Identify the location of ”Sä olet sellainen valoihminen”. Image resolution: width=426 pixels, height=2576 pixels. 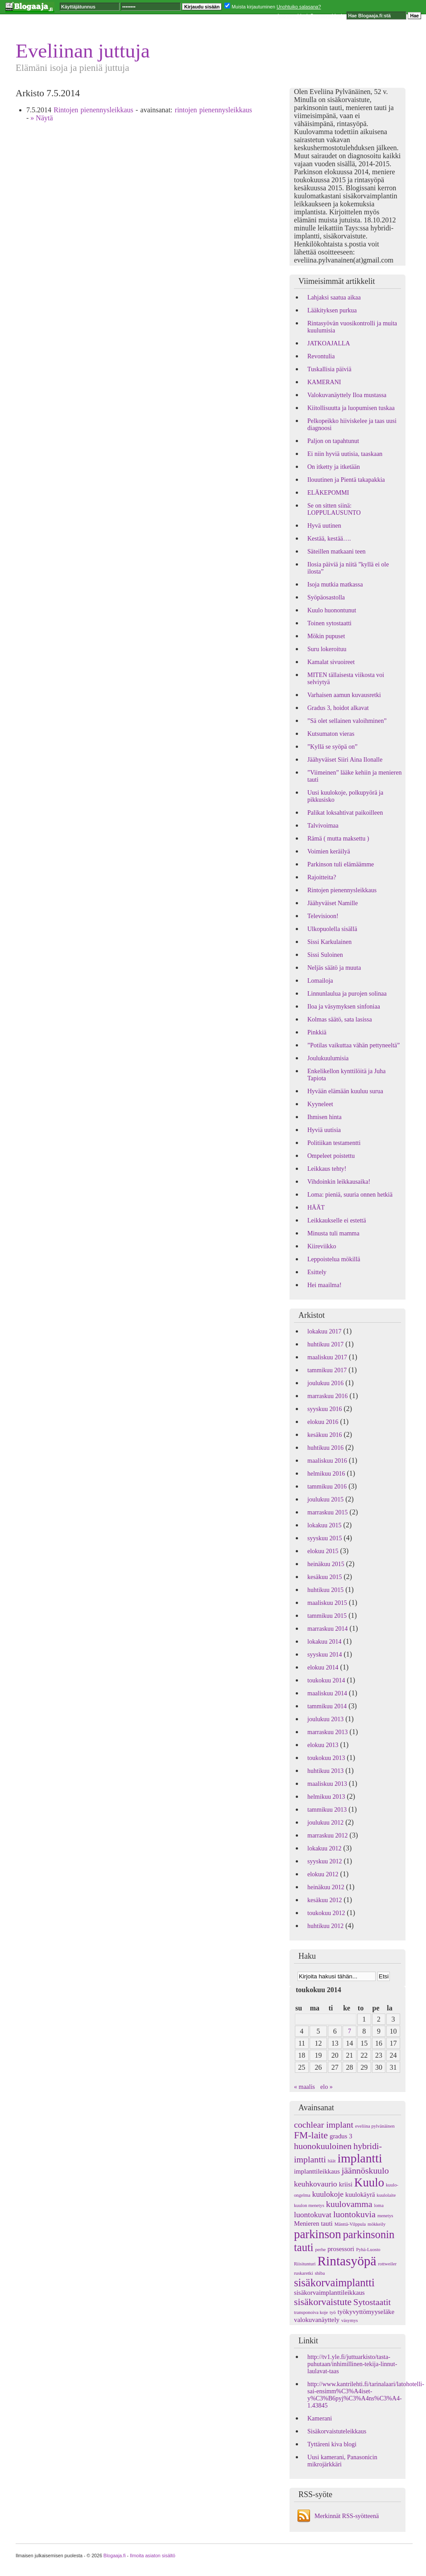
(347, 721).